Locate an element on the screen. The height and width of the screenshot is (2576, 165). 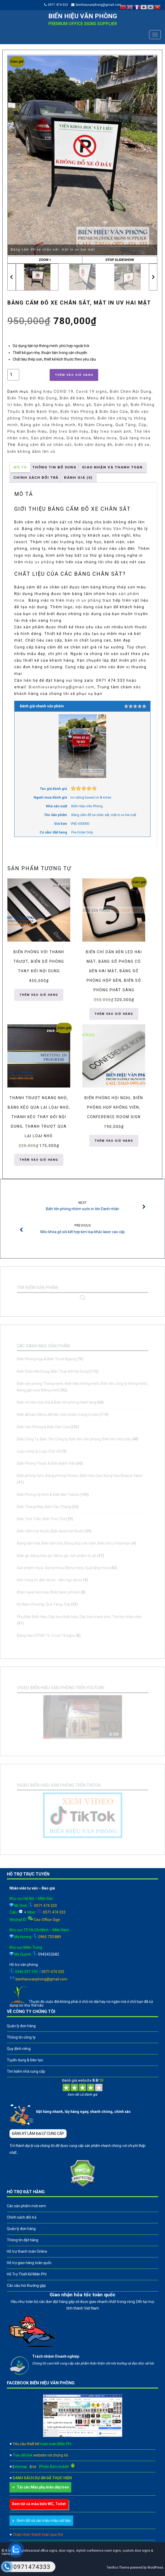
Xem tất cả các mẫu màu vật liệu is located at coordinates (44, 2520).